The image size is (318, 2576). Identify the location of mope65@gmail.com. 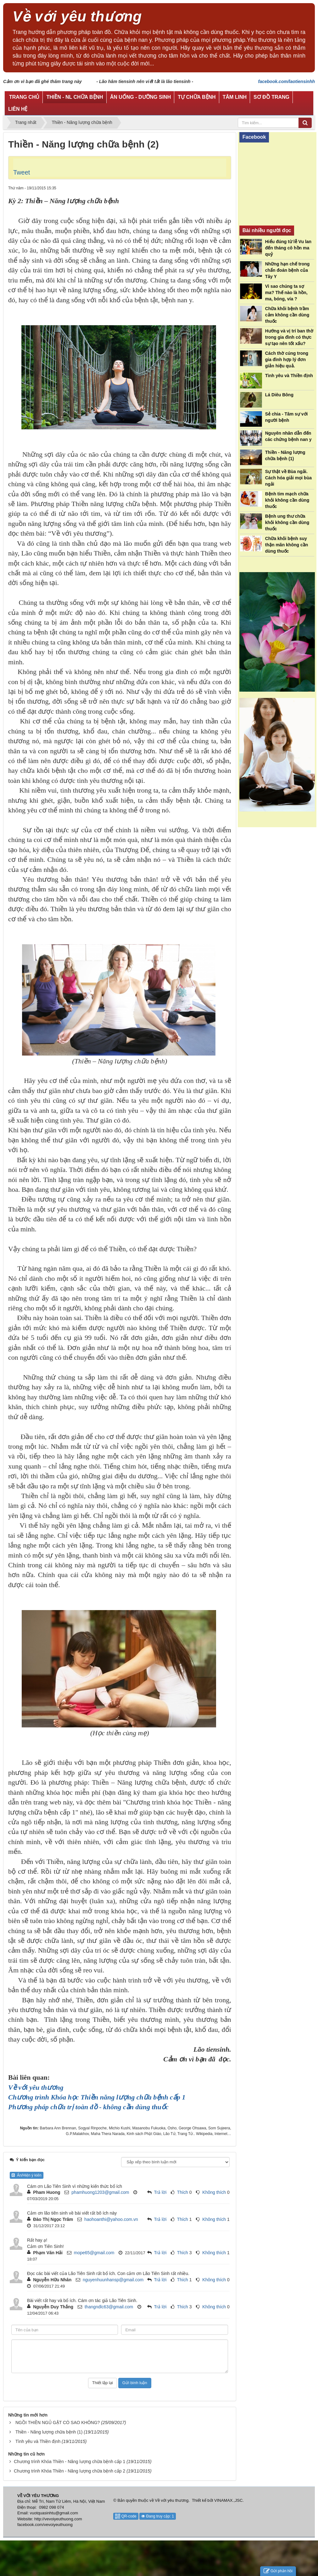
(94, 2252).